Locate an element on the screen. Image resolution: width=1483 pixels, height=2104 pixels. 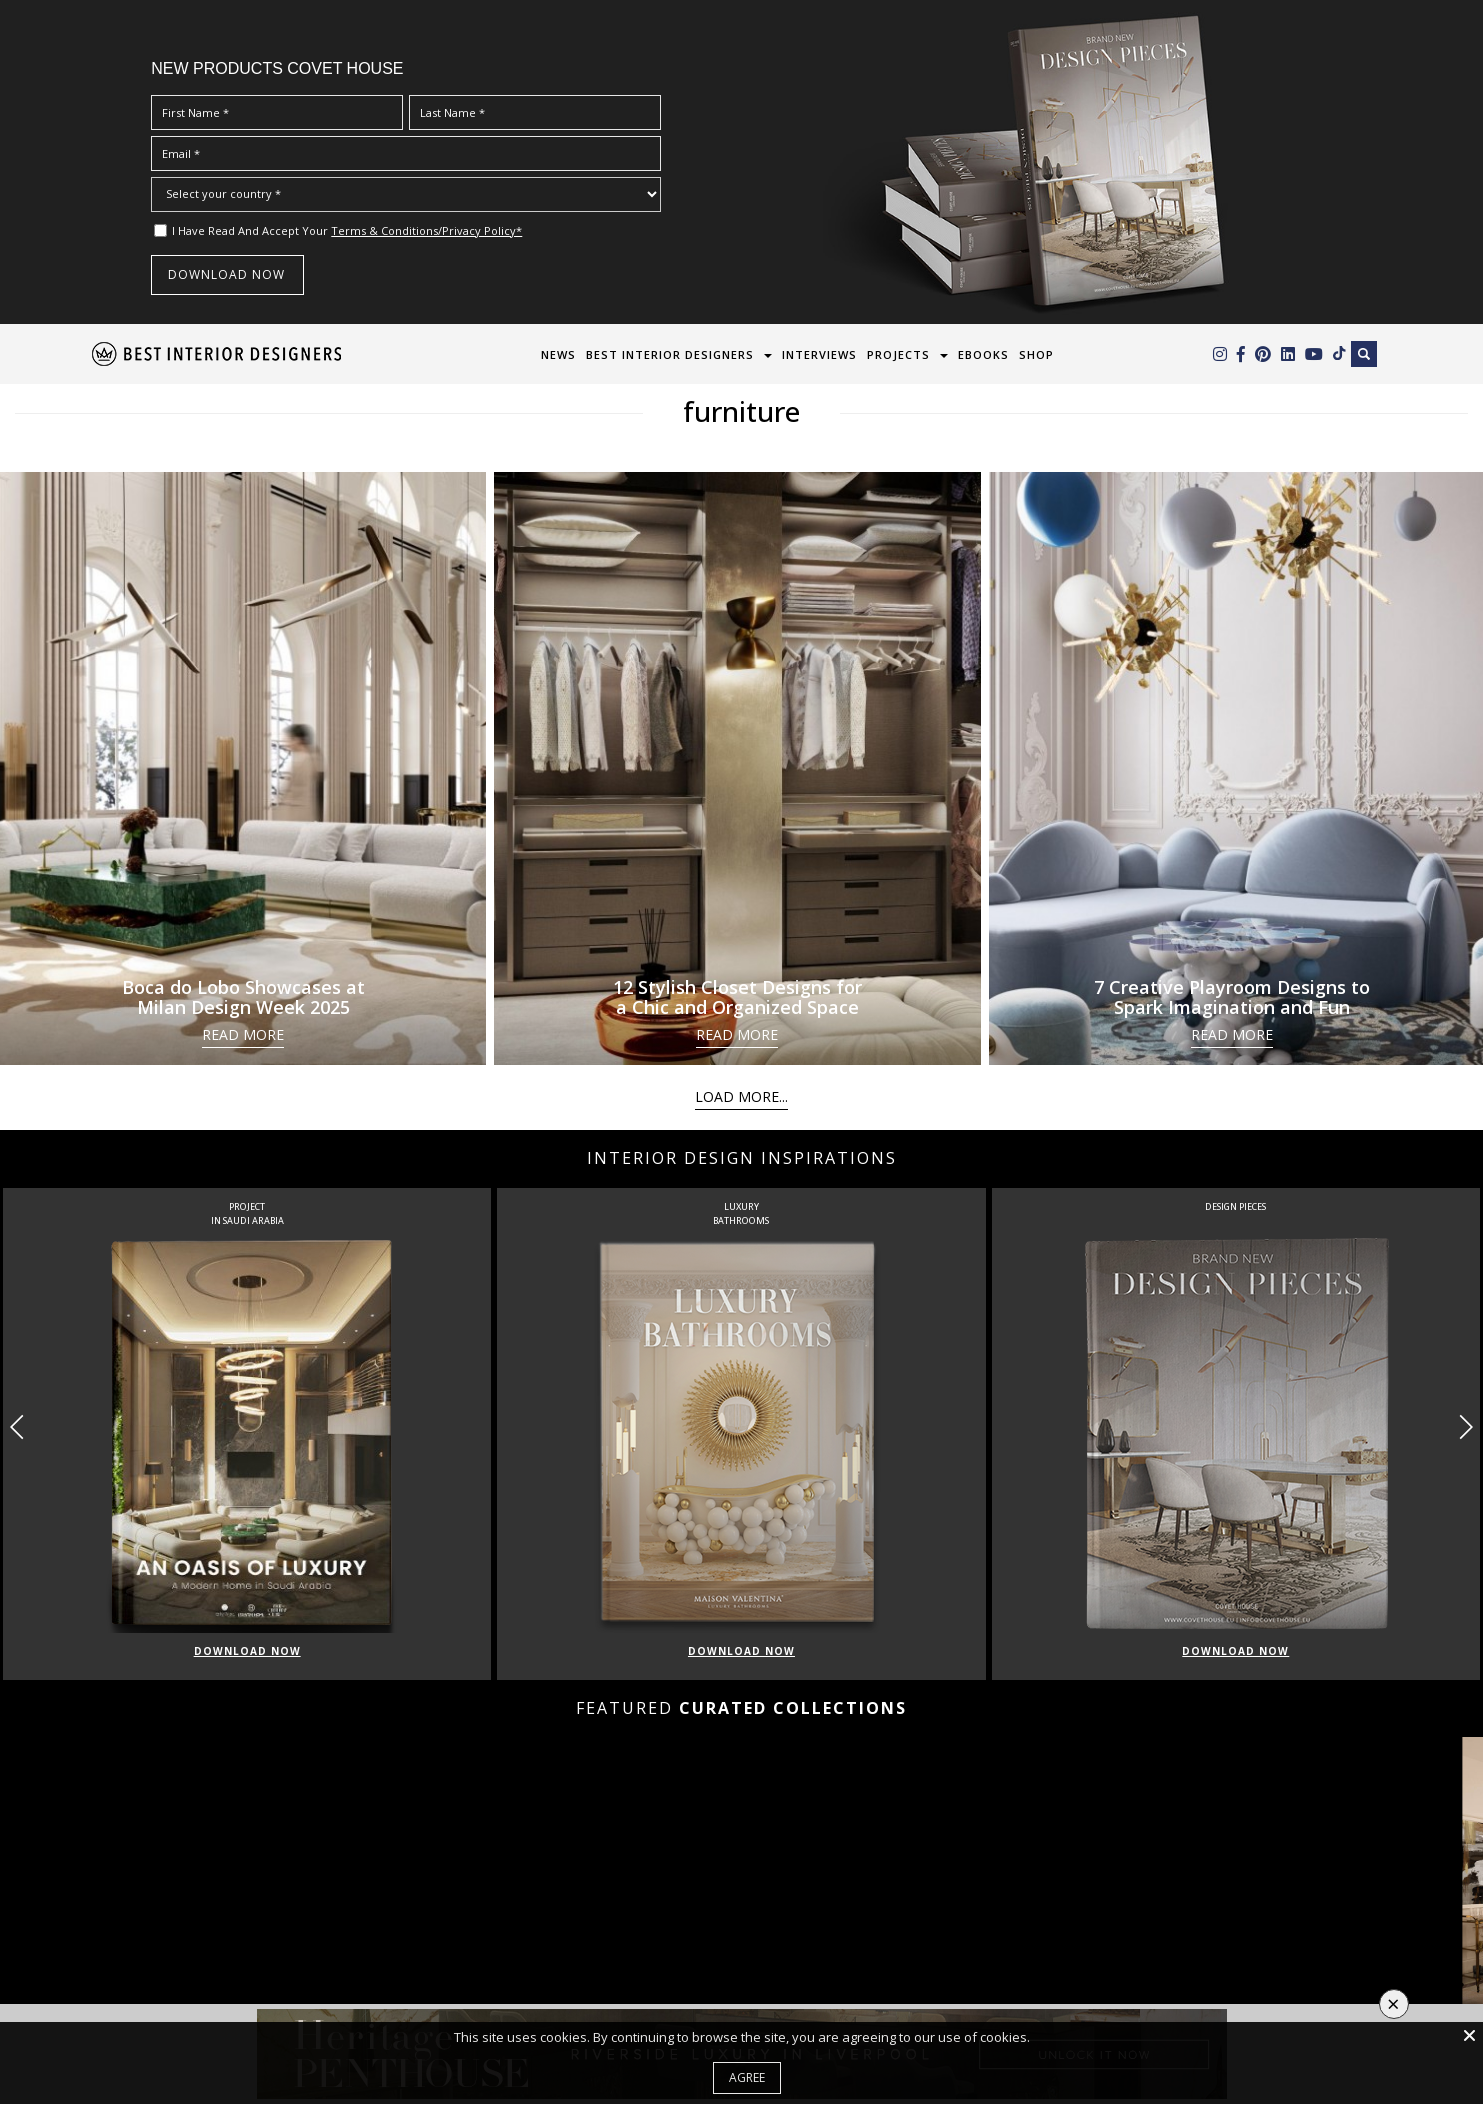
Terms & Conditions/Privacy Policy* is located at coordinates (426, 230).